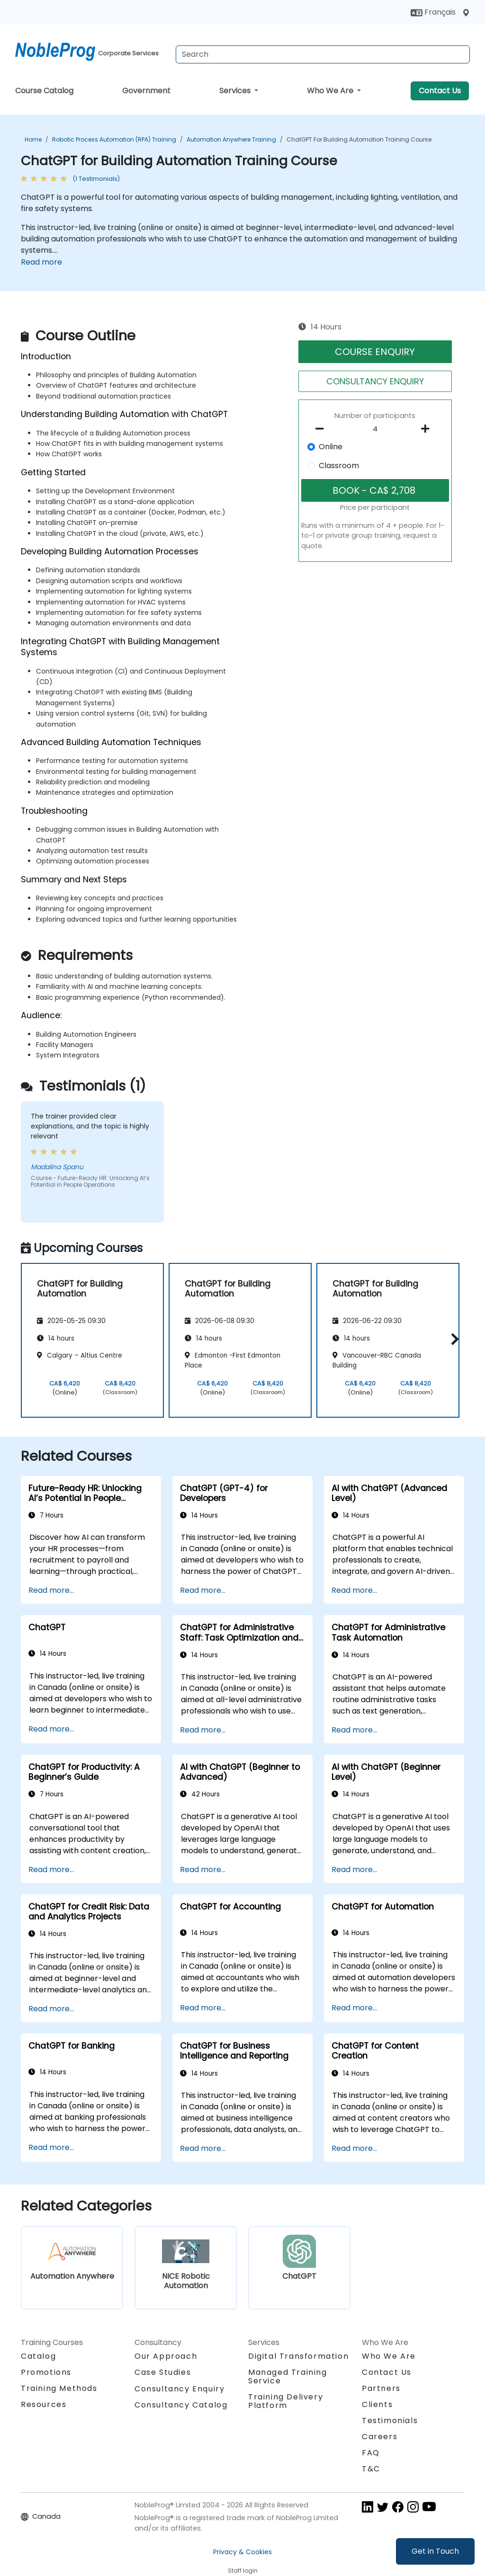 This screenshot has height=2576, width=485. I want to click on Clients, so click(377, 2404).